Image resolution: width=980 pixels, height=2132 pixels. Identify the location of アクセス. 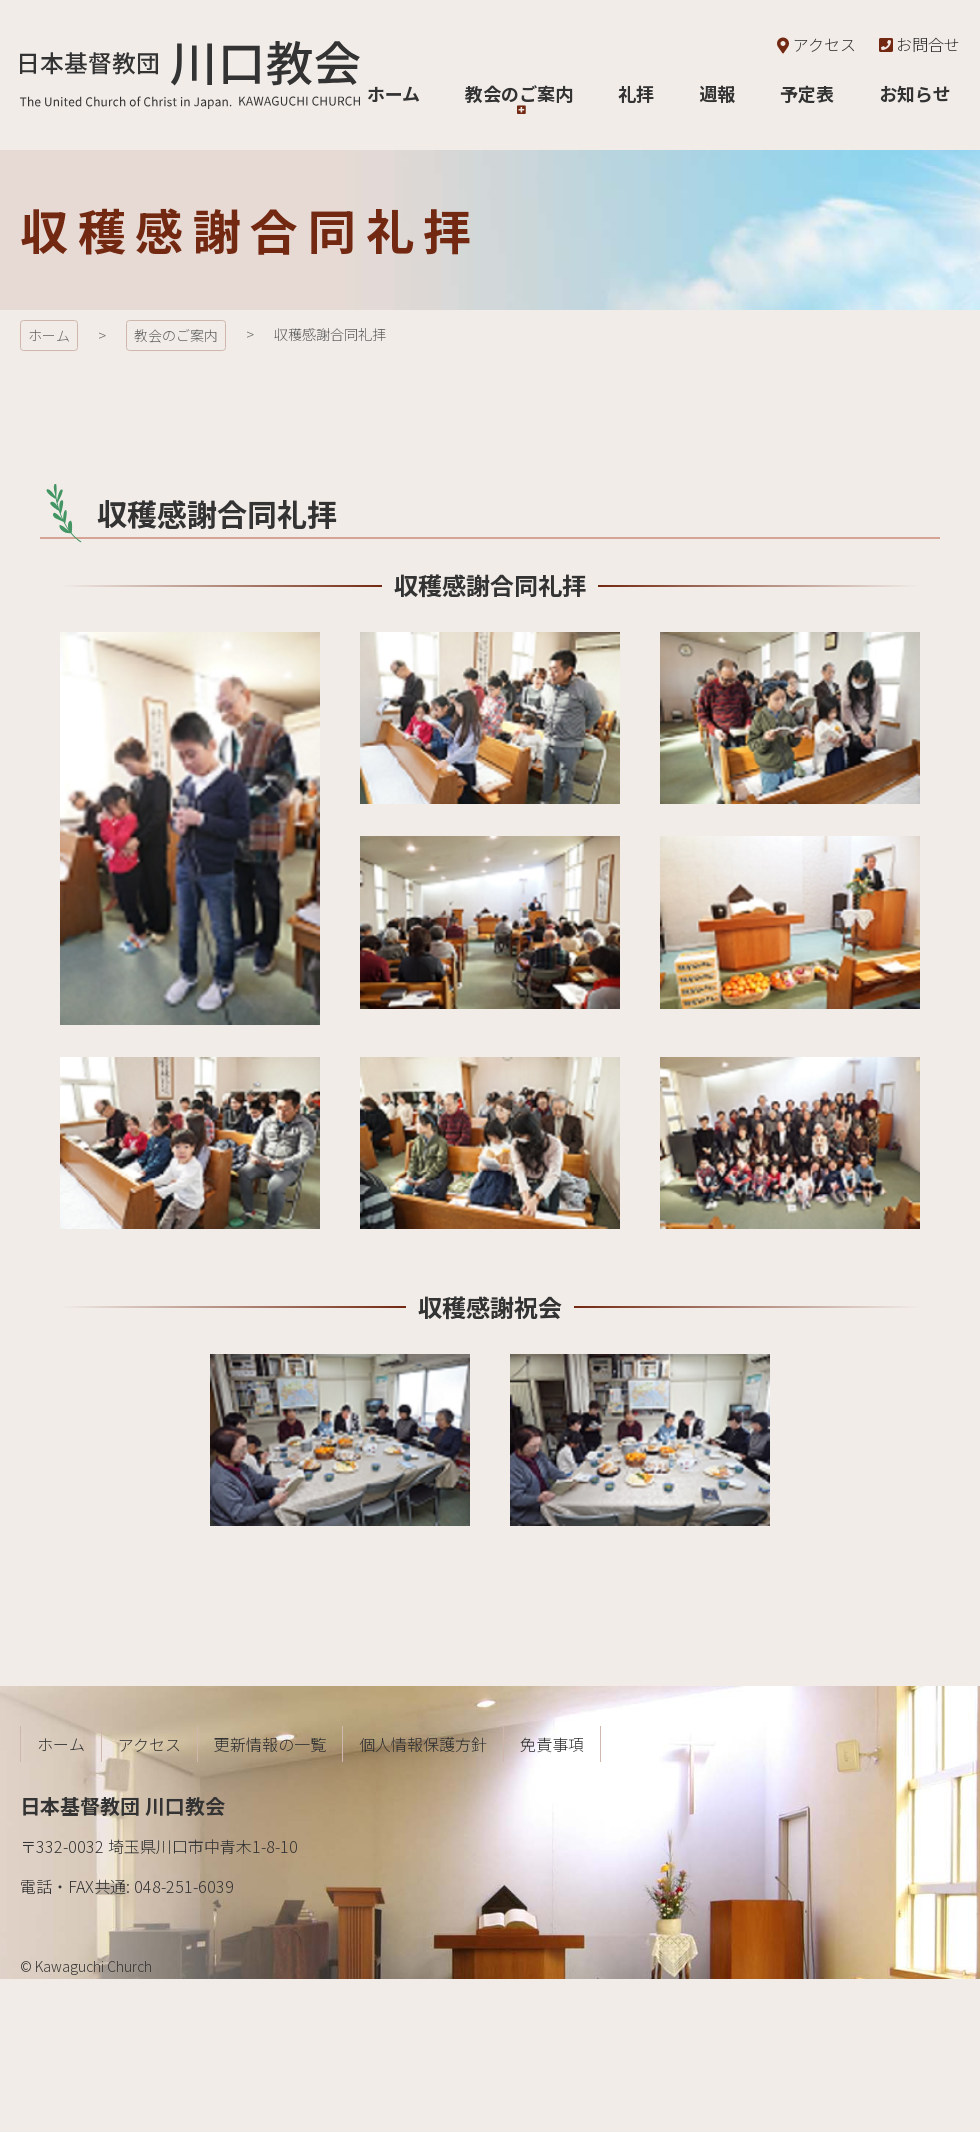
(814, 44).